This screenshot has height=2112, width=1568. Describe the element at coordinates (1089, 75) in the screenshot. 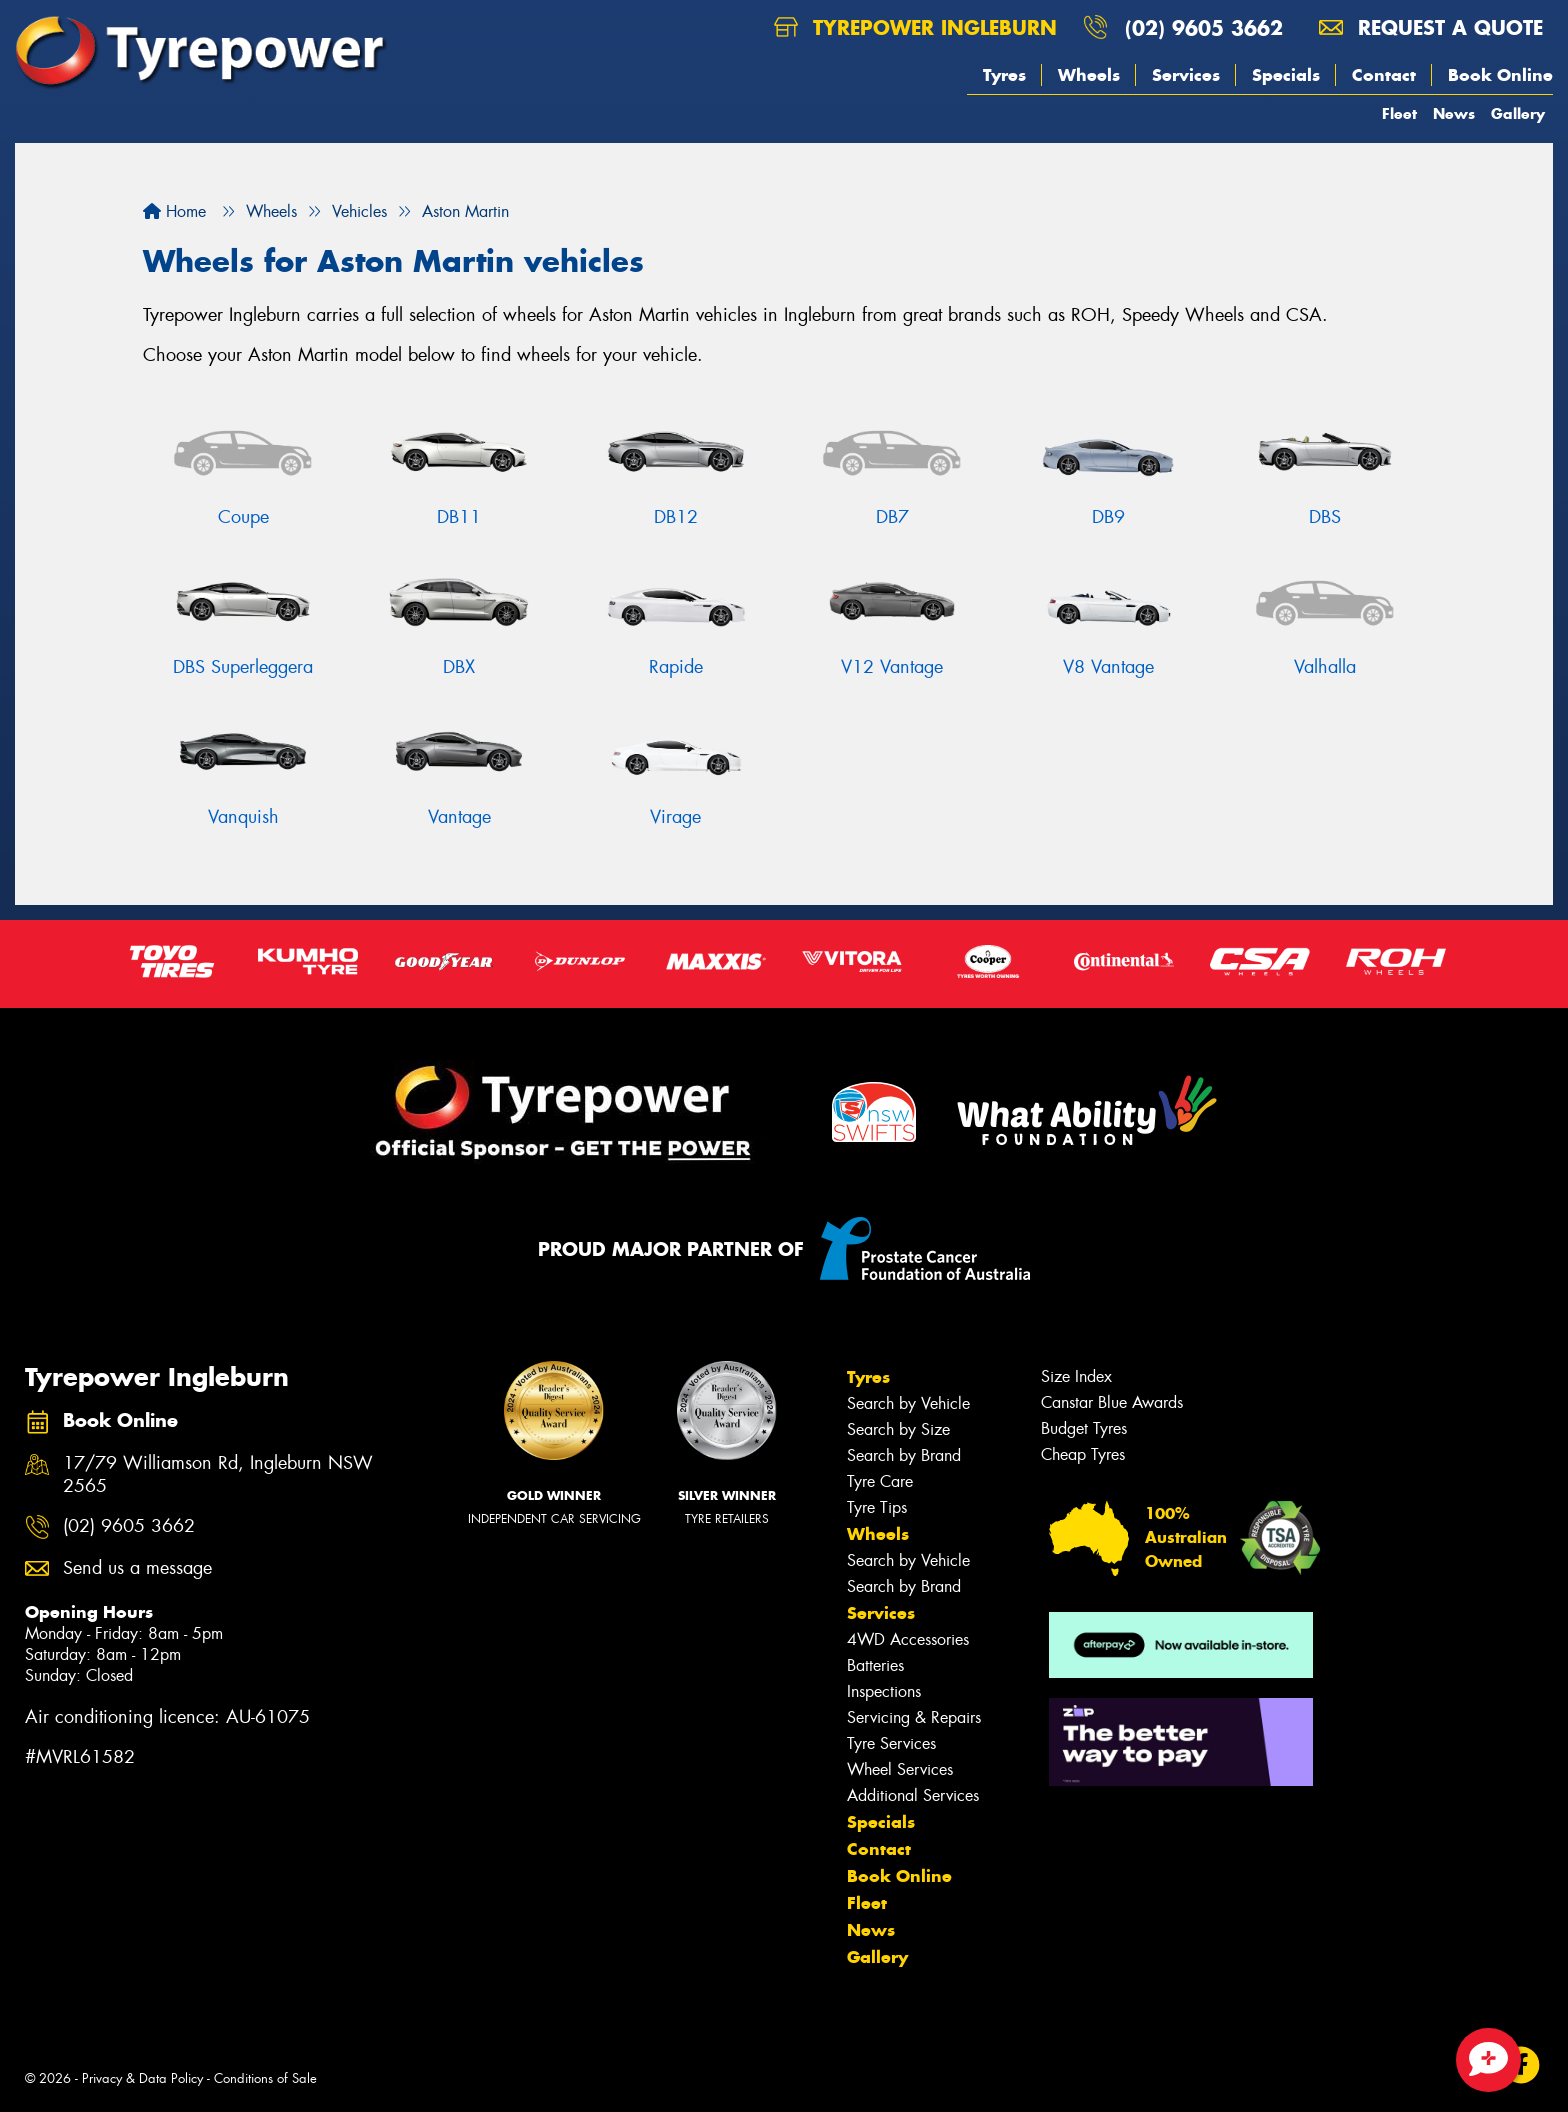

I see `Wheels` at that location.